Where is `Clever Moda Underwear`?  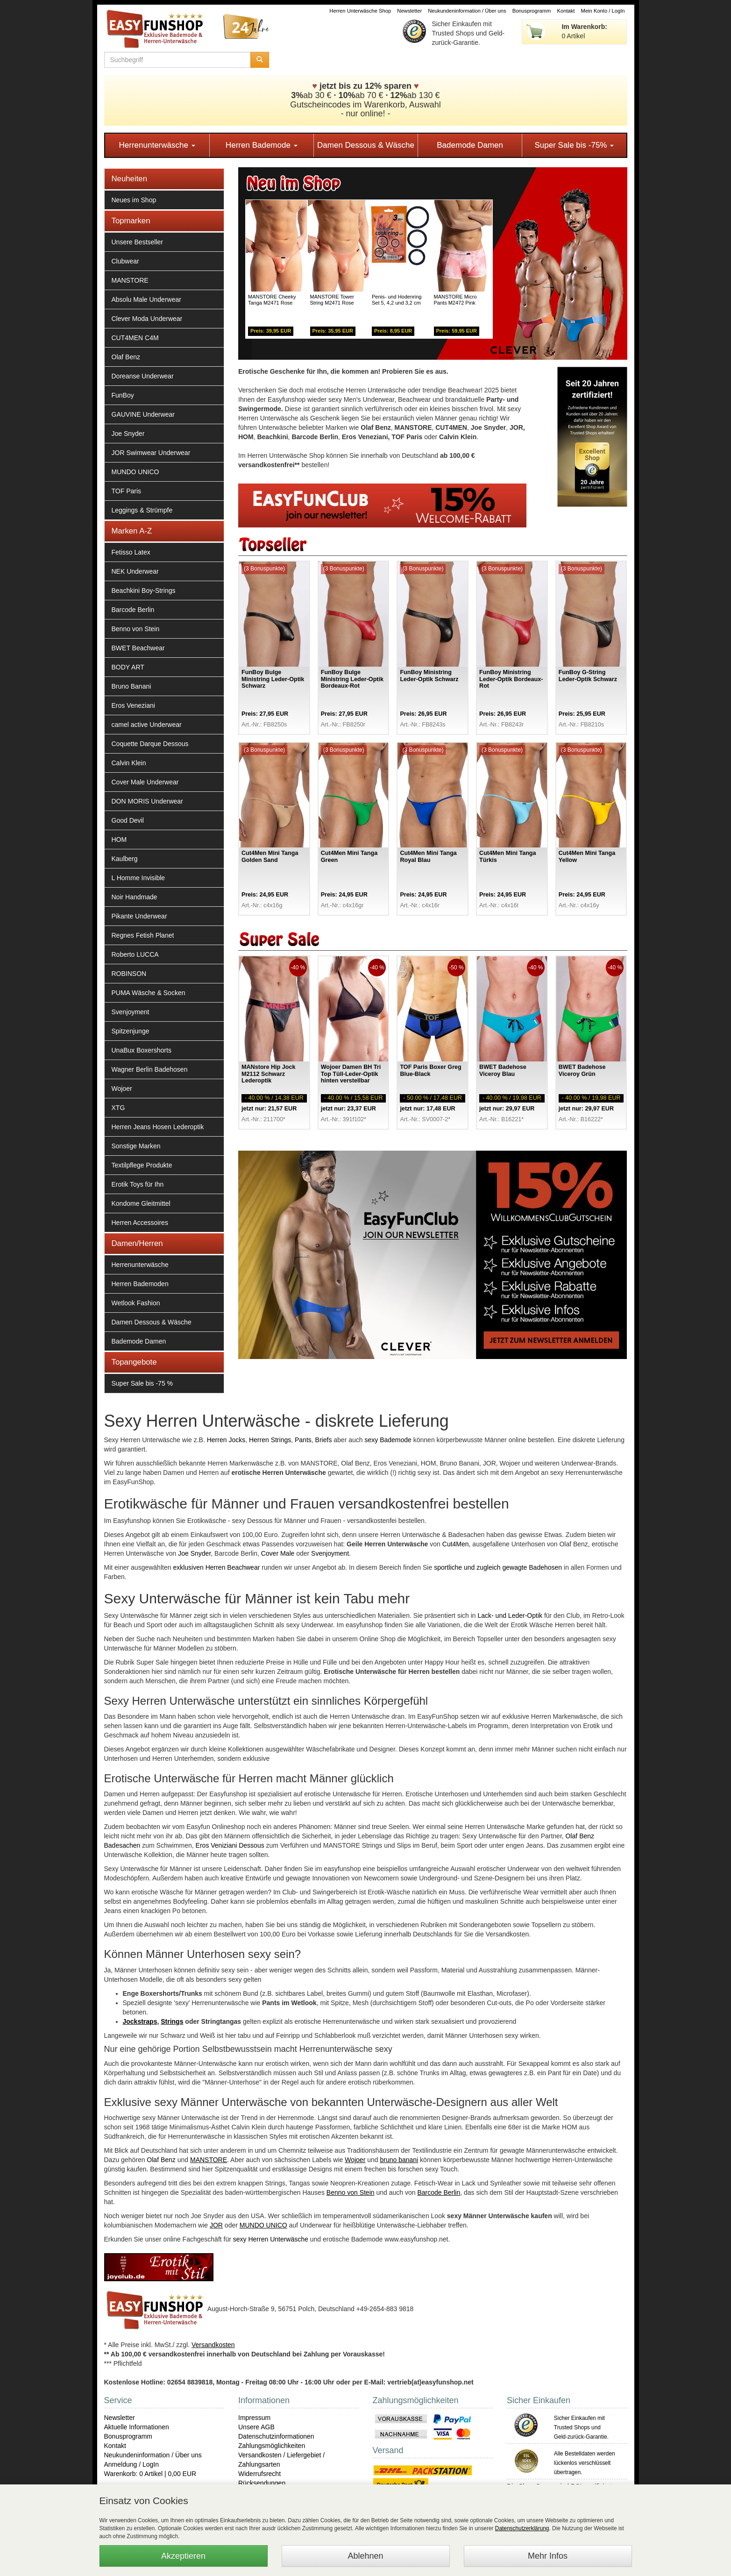
Clever Moda Underwear is located at coordinates (147, 318).